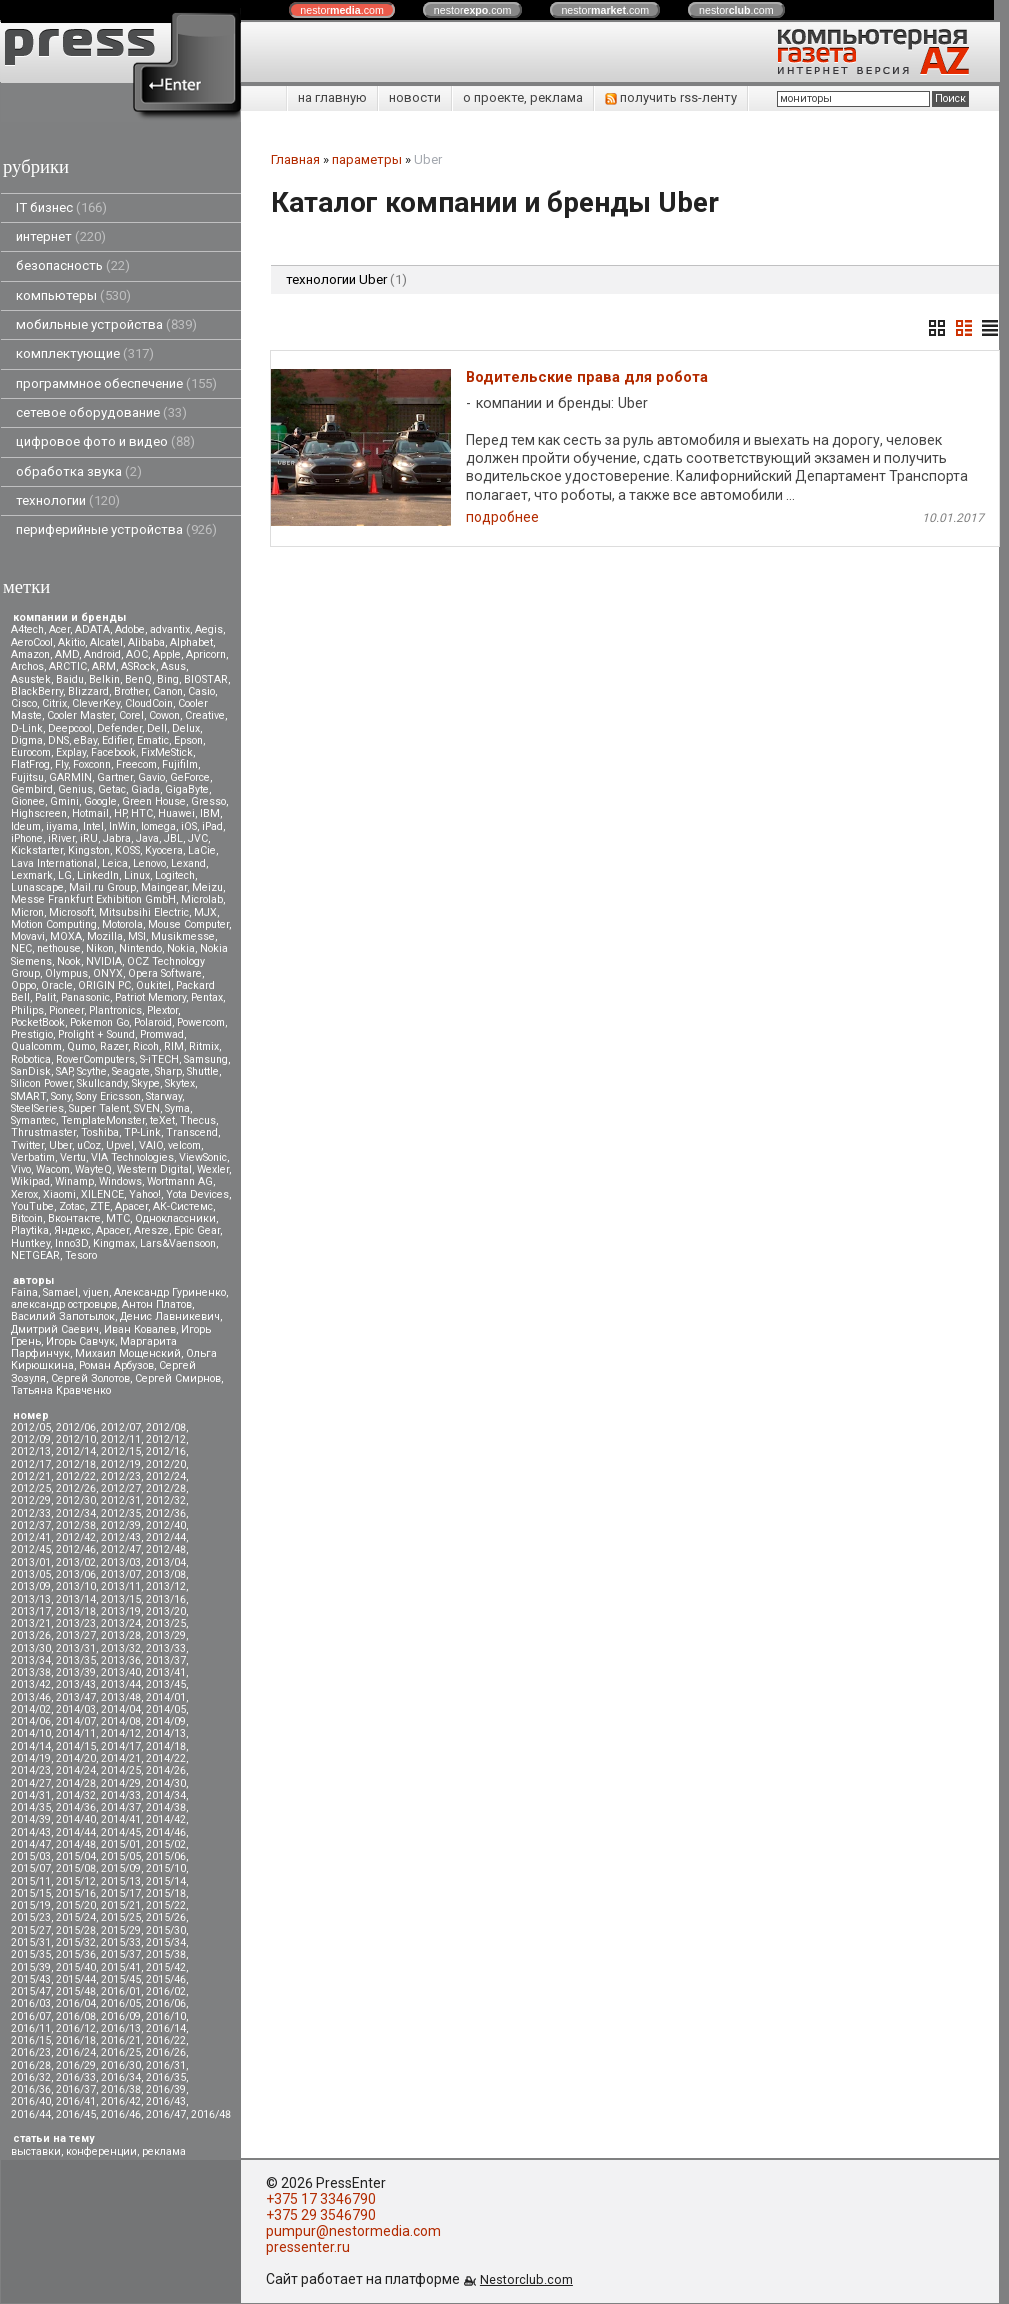  Describe the element at coordinates (121, 1623) in the screenshot. I see `2013/24` at that location.